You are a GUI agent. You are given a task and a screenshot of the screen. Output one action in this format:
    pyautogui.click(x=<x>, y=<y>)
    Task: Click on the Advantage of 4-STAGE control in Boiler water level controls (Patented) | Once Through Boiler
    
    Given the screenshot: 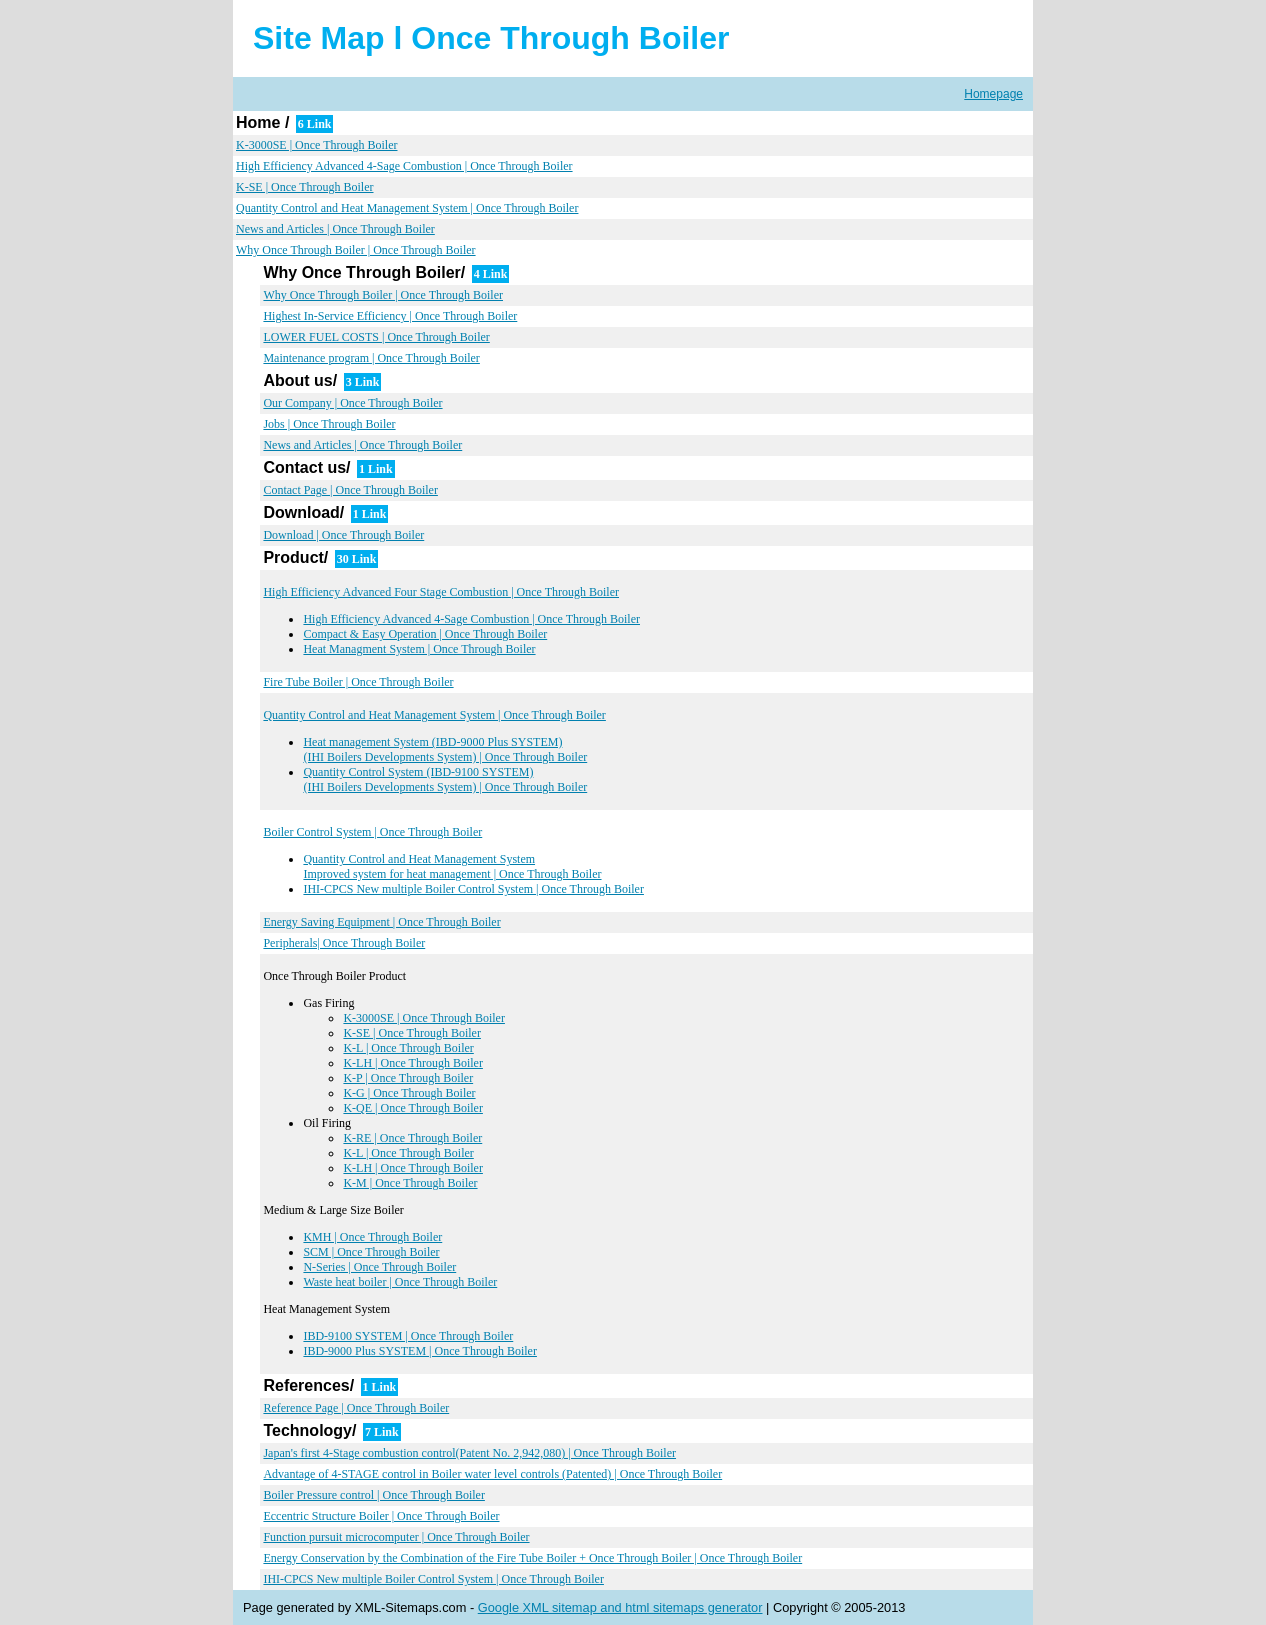 What is the action you would take?
    pyautogui.click(x=492, y=1474)
    